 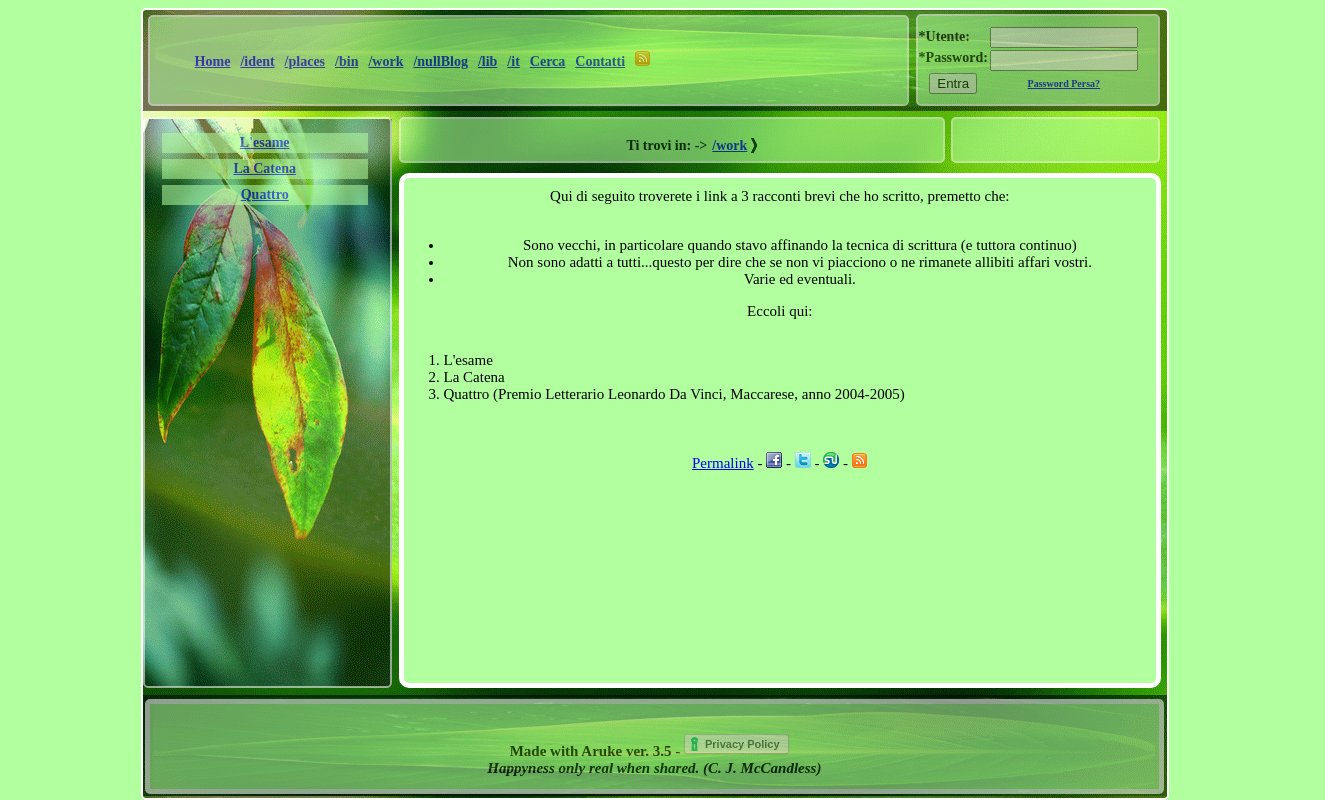 What do you see at coordinates (548, 61) in the screenshot?
I see `Cerca` at bounding box center [548, 61].